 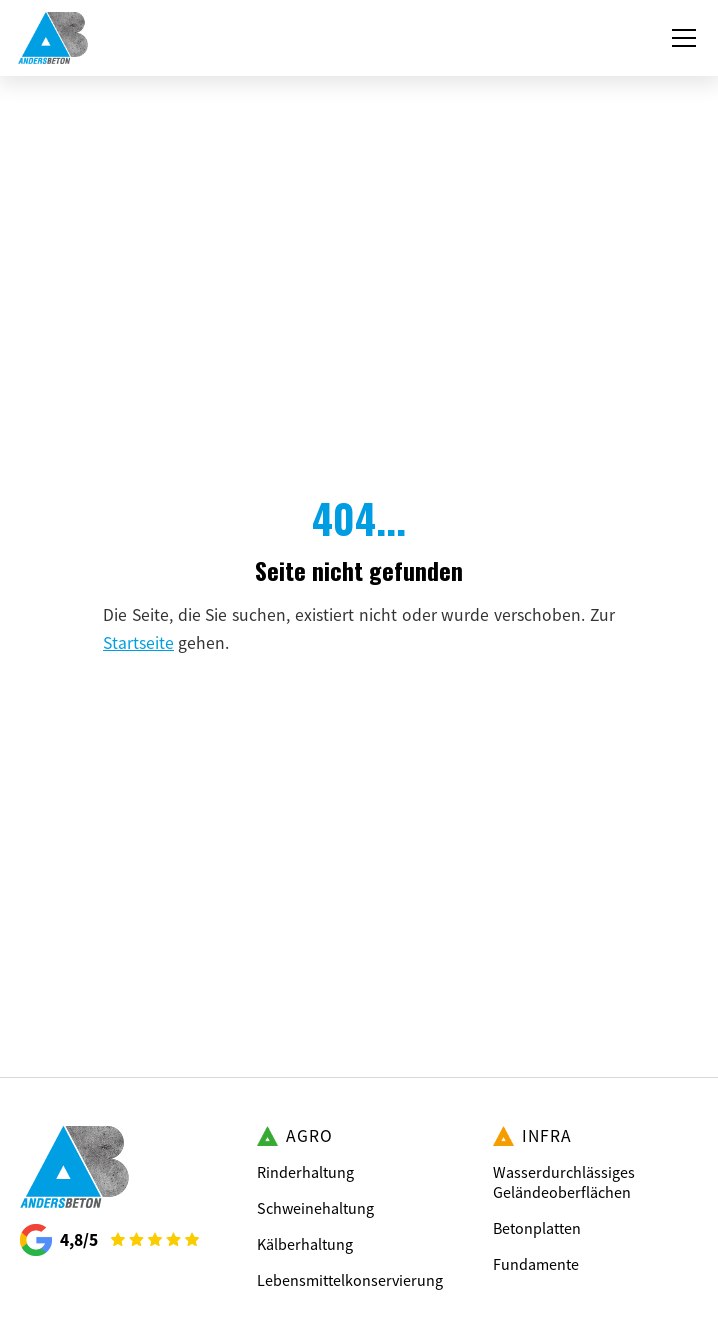 I want to click on [button], so click(x=680, y=38).